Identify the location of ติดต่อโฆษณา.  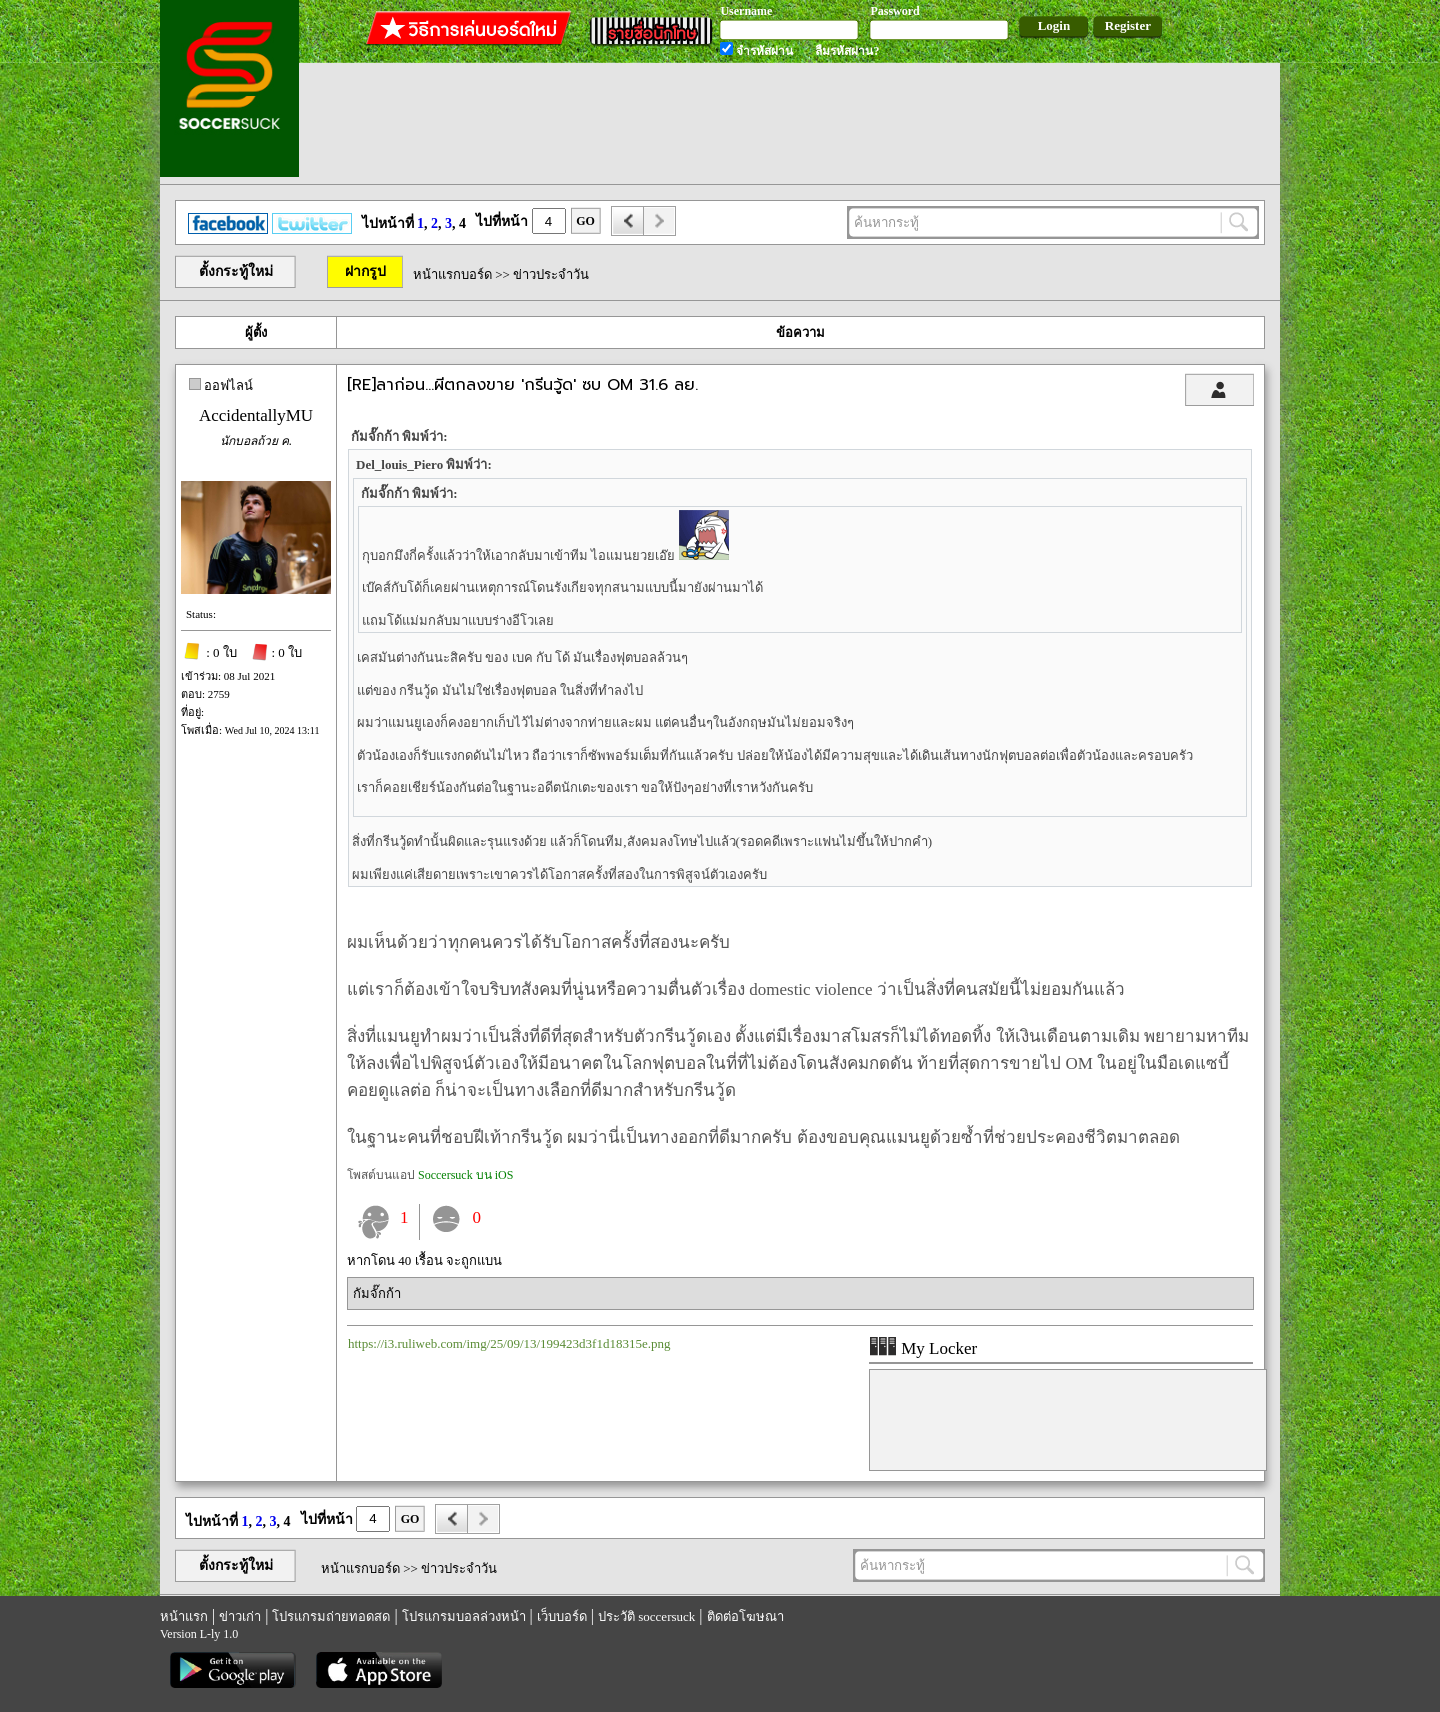
(745, 1616).